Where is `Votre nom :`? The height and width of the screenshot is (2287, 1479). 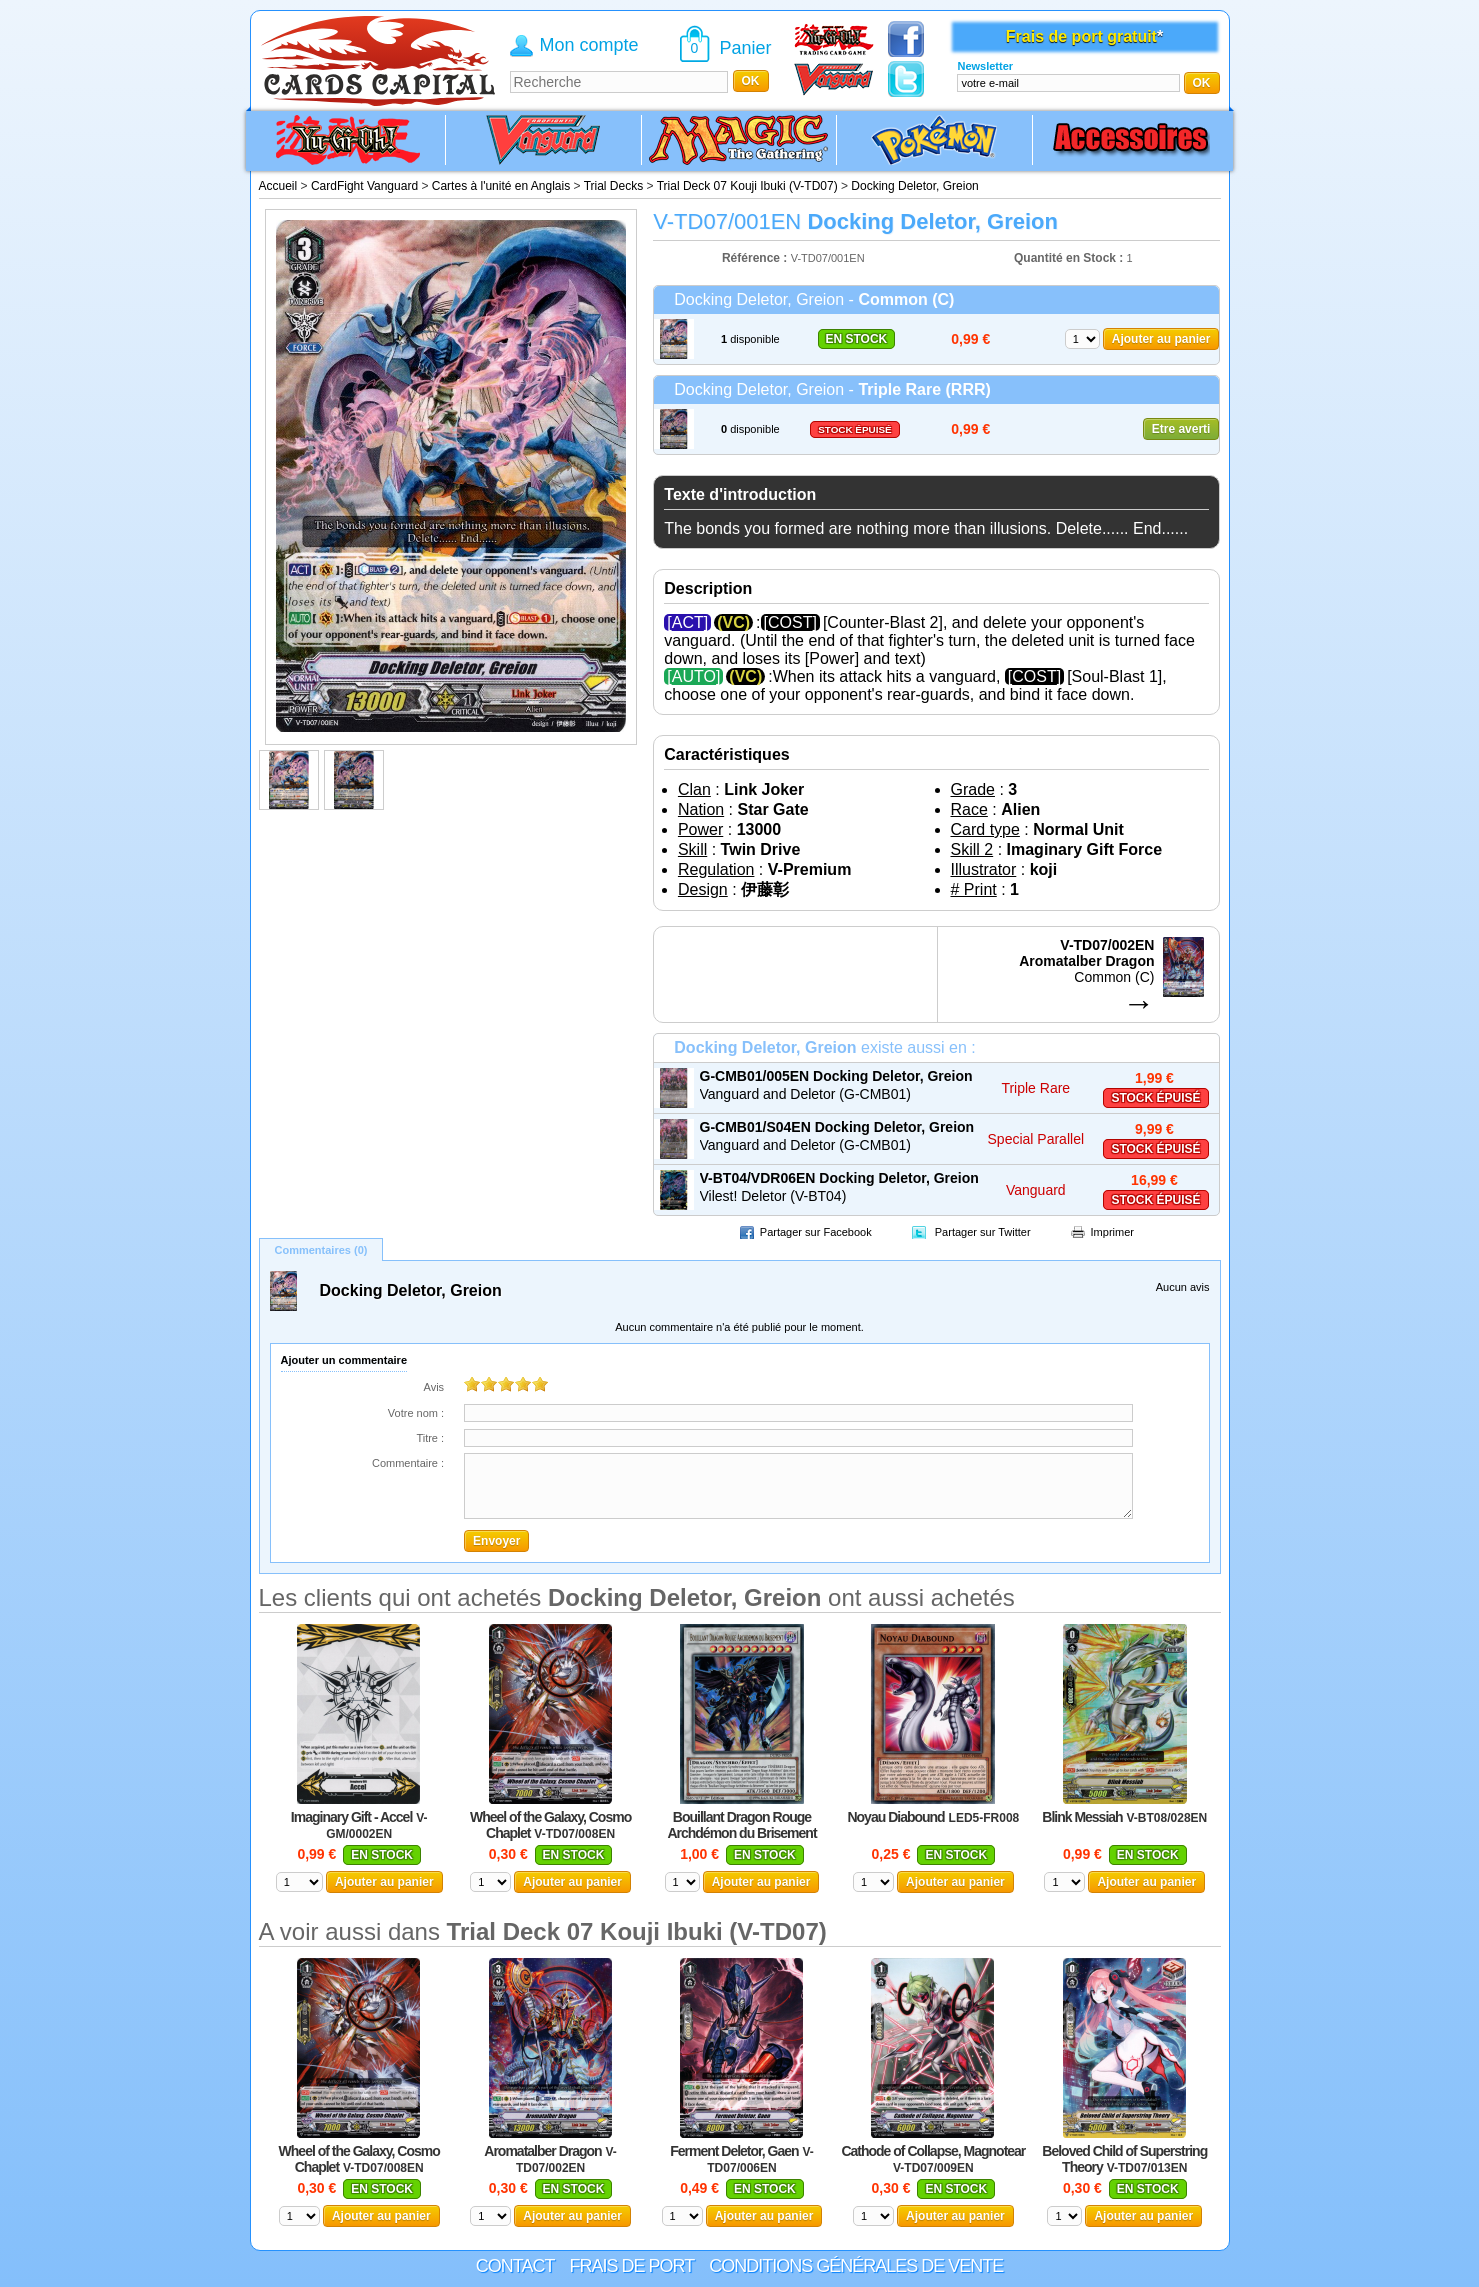 Votre nom : is located at coordinates (416, 1413).